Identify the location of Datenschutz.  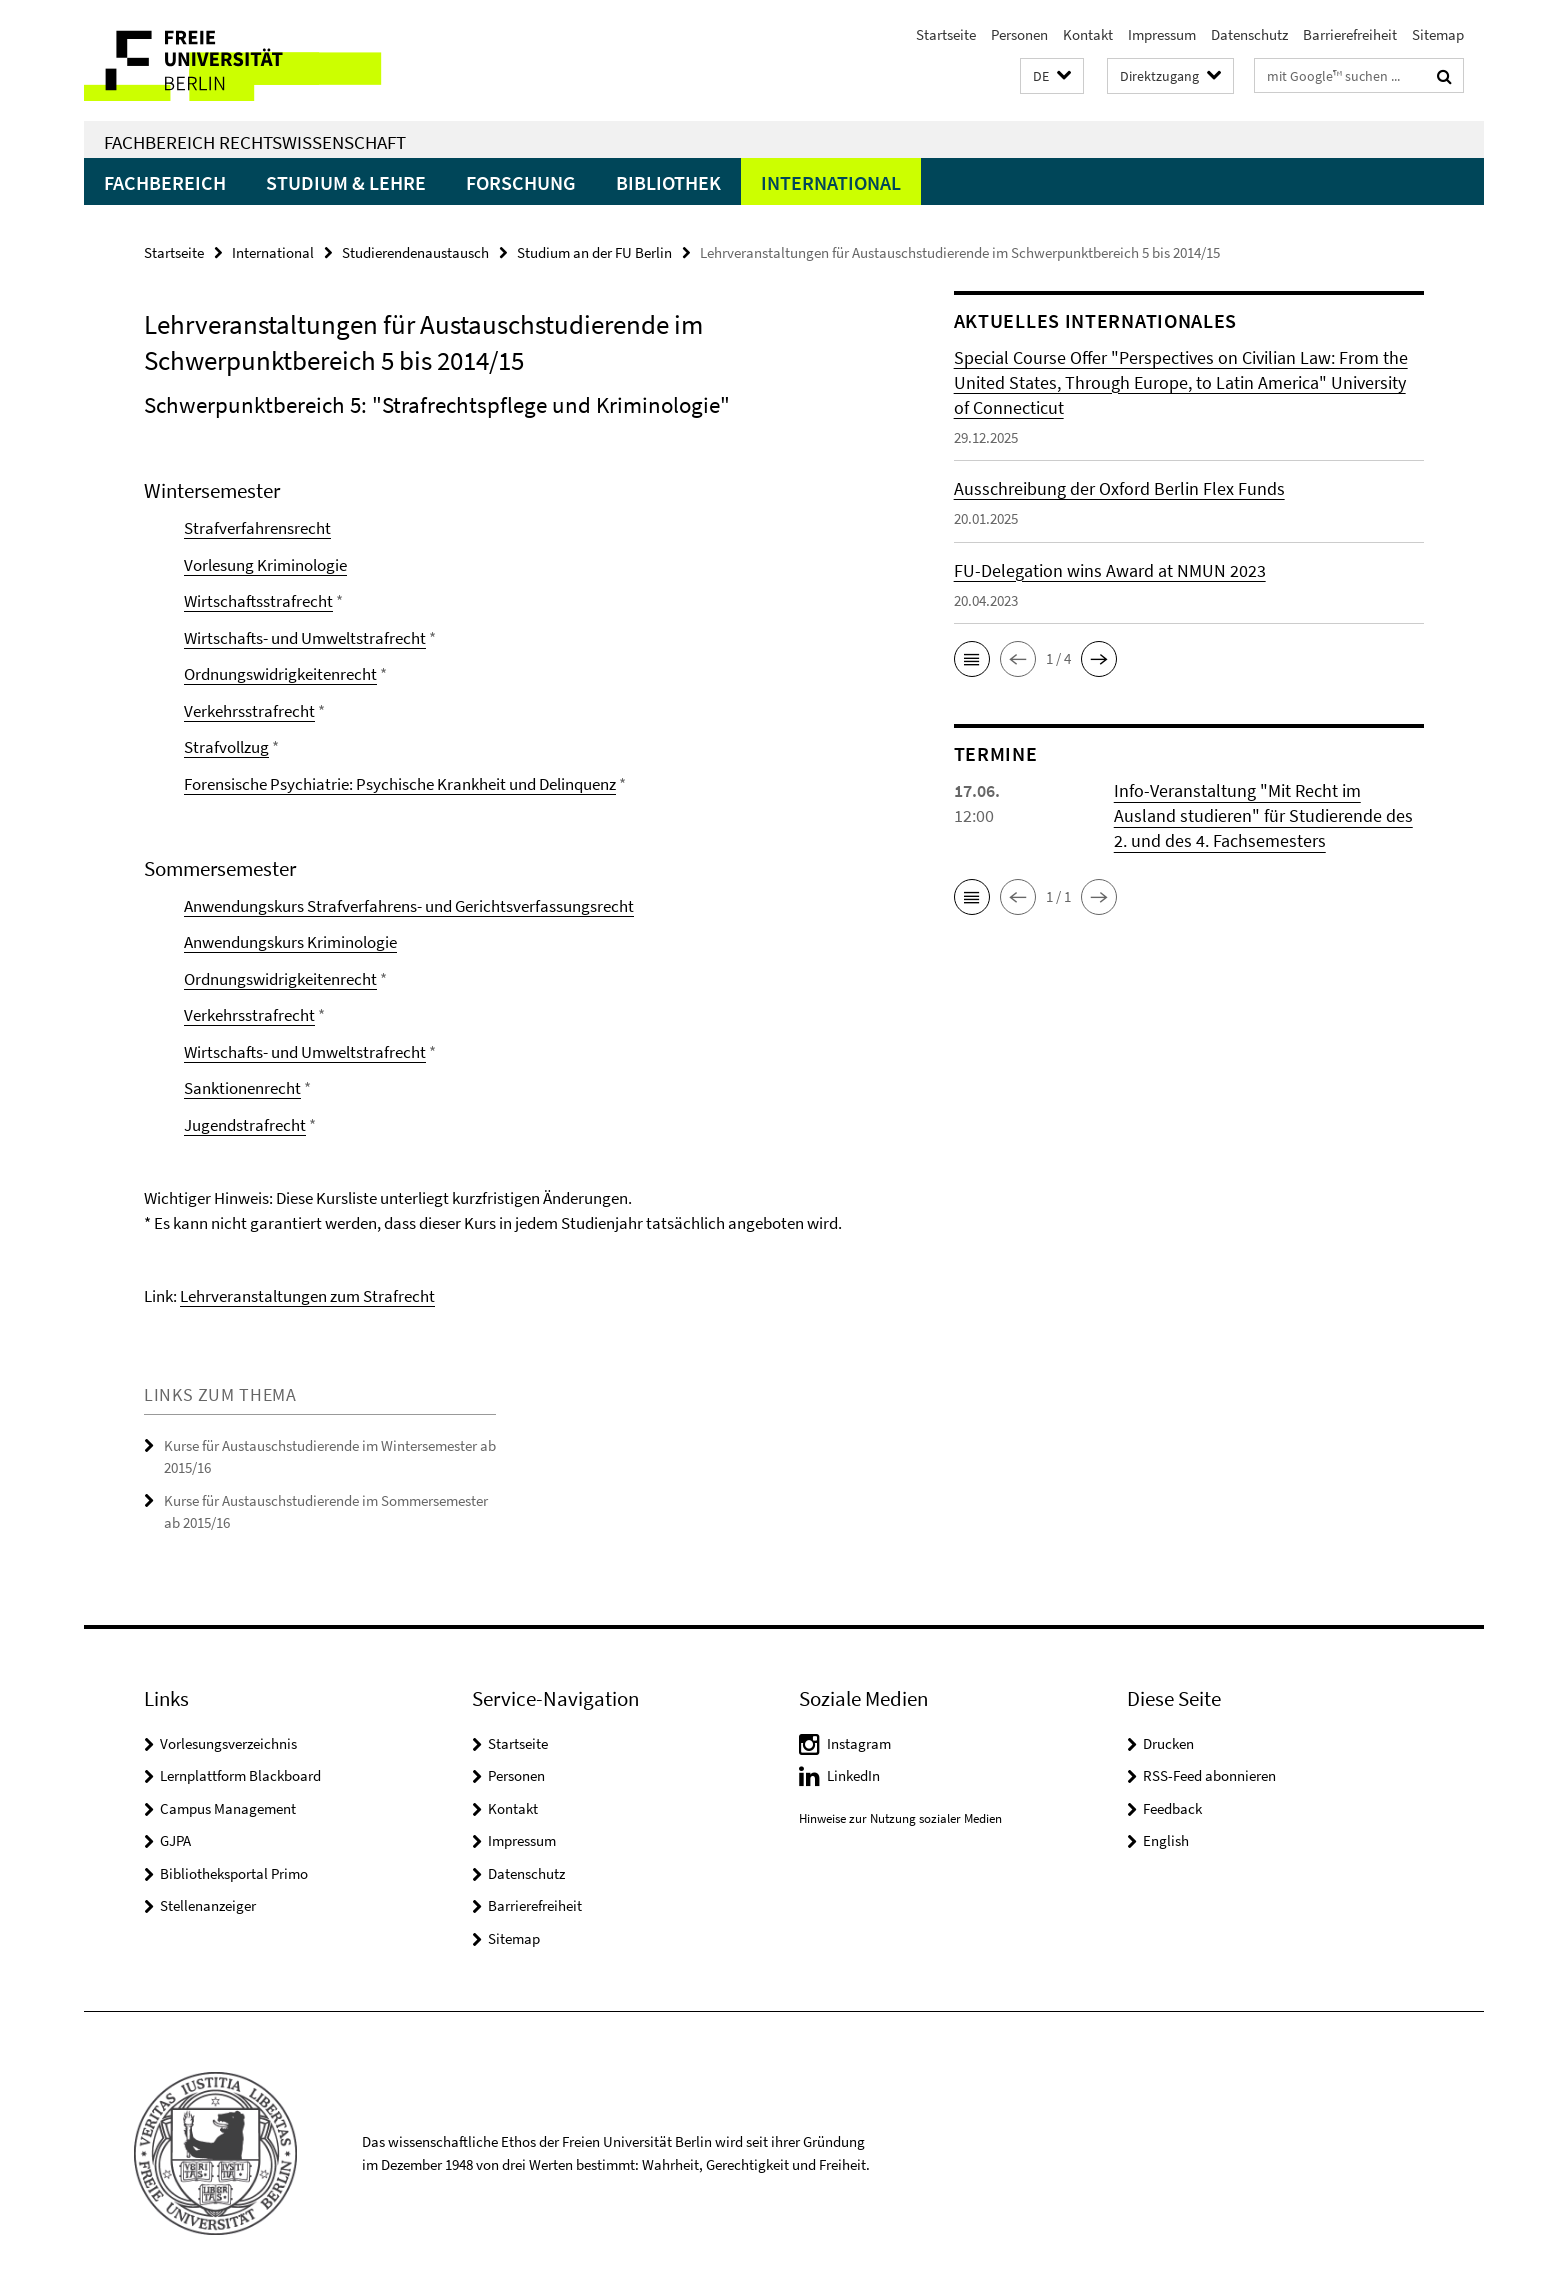
(1249, 34).